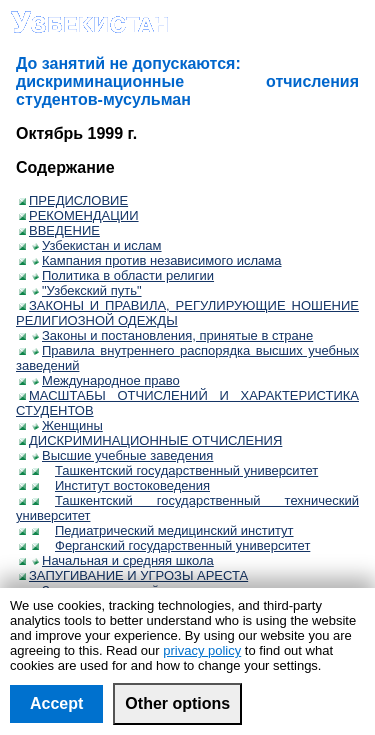 The height and width of the screenshot is (735, 375). What do you see at coordinates (122, 455) in the screenshot?
I see `Высшие учебные заведения` at bounding box center [122, 455].